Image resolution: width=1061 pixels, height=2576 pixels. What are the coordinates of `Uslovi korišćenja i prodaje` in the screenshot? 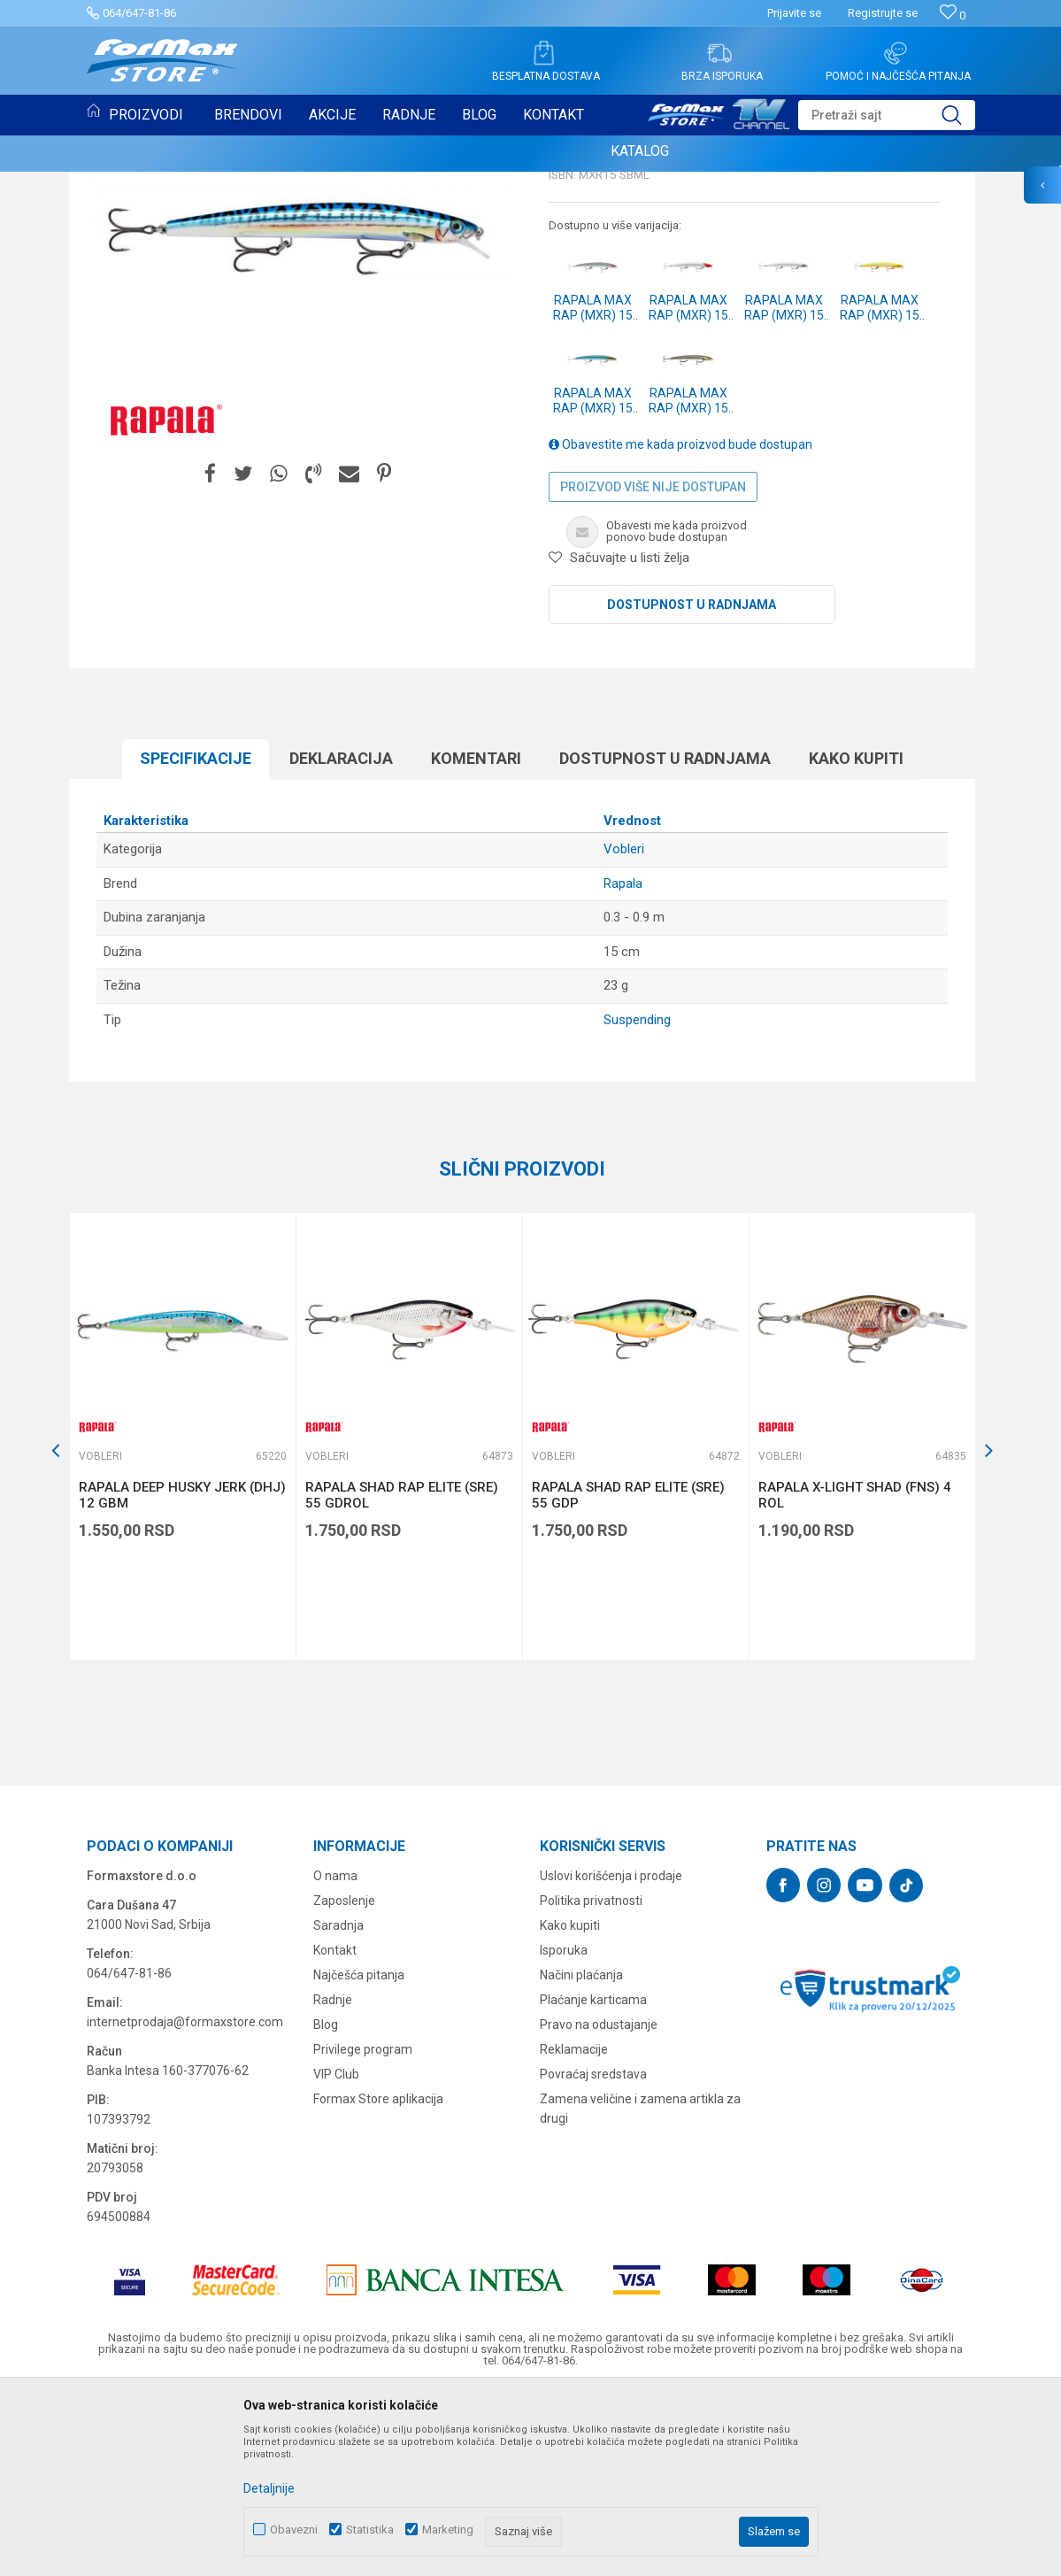 It's located at (611, 2057).